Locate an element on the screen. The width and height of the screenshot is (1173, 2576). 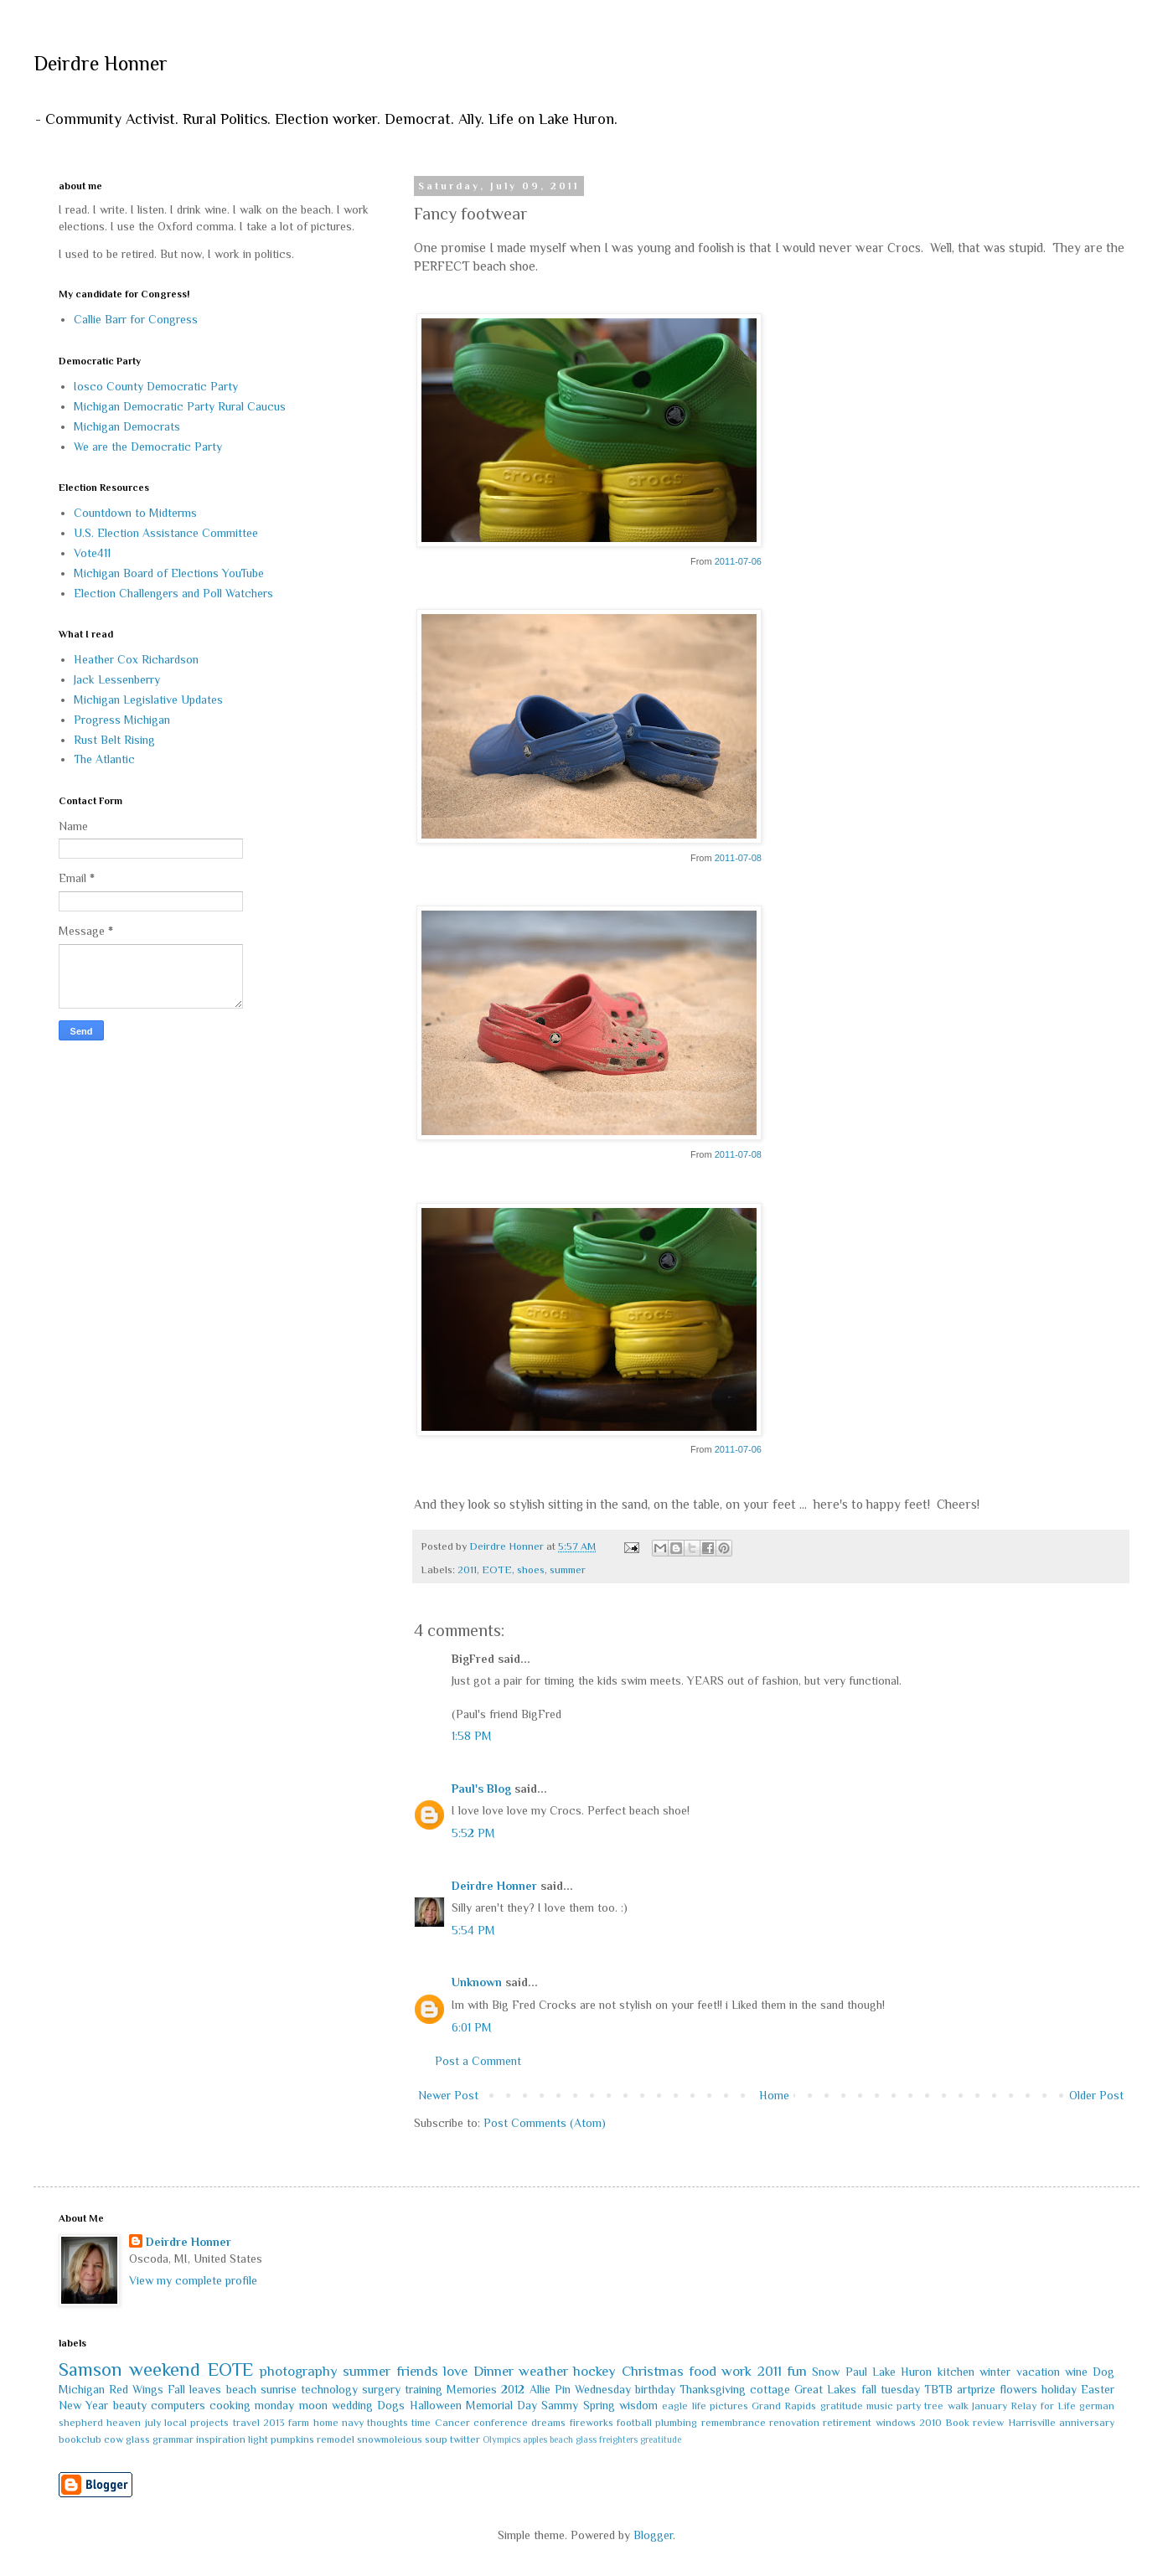
life is located at coordinates (699, 2406).